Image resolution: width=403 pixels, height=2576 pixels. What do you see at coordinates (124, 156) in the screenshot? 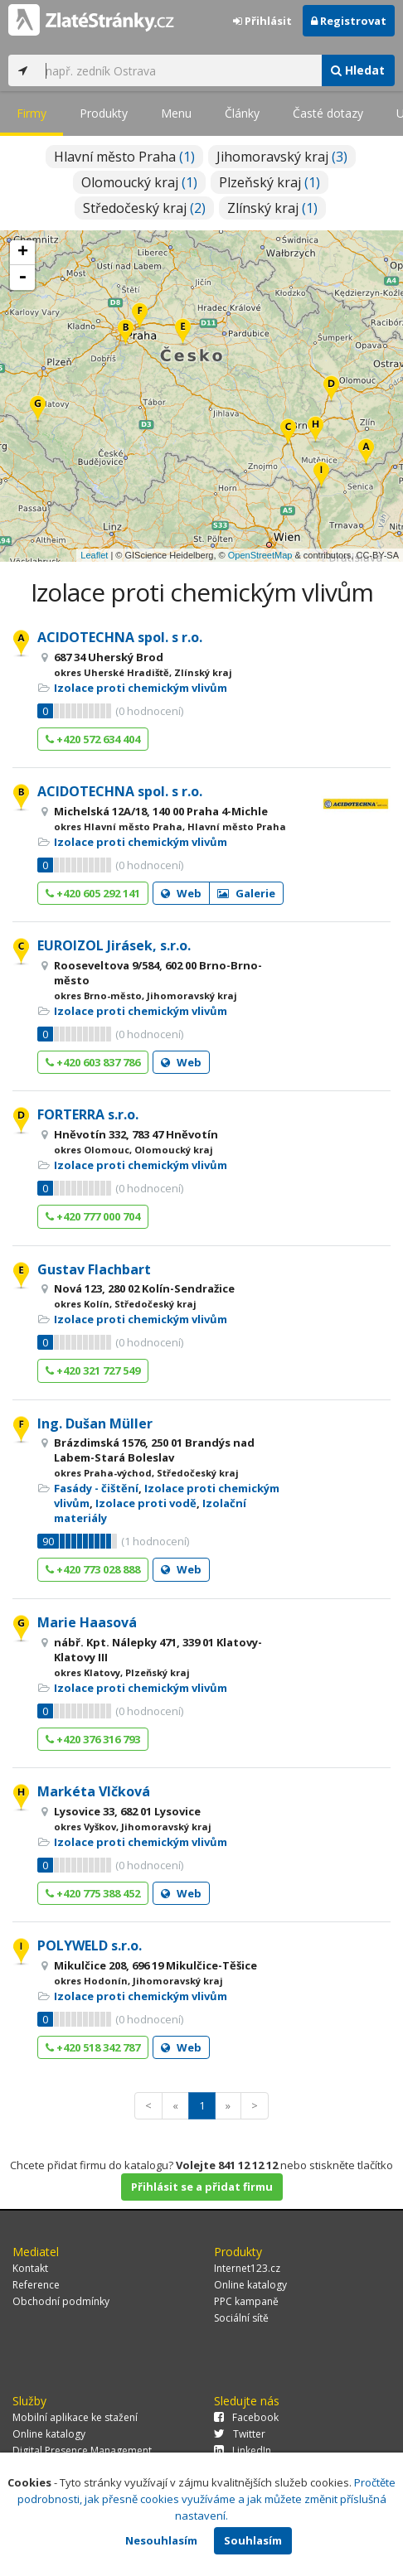
I see `Hlavní město Praha` at bounding box center [124, 156].